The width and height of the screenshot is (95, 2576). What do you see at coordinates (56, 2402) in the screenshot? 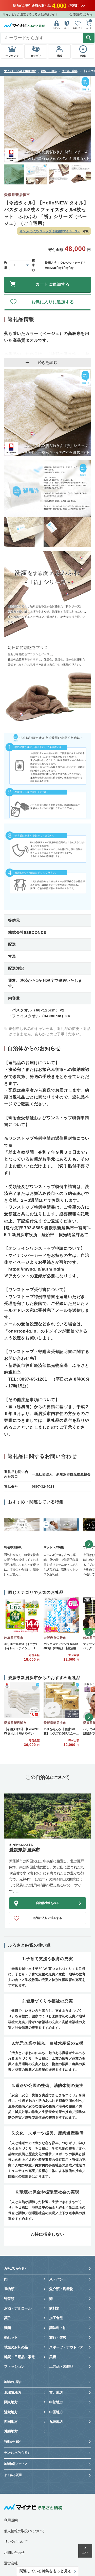
I see `中部地方` at bounding box center [56, 2402].